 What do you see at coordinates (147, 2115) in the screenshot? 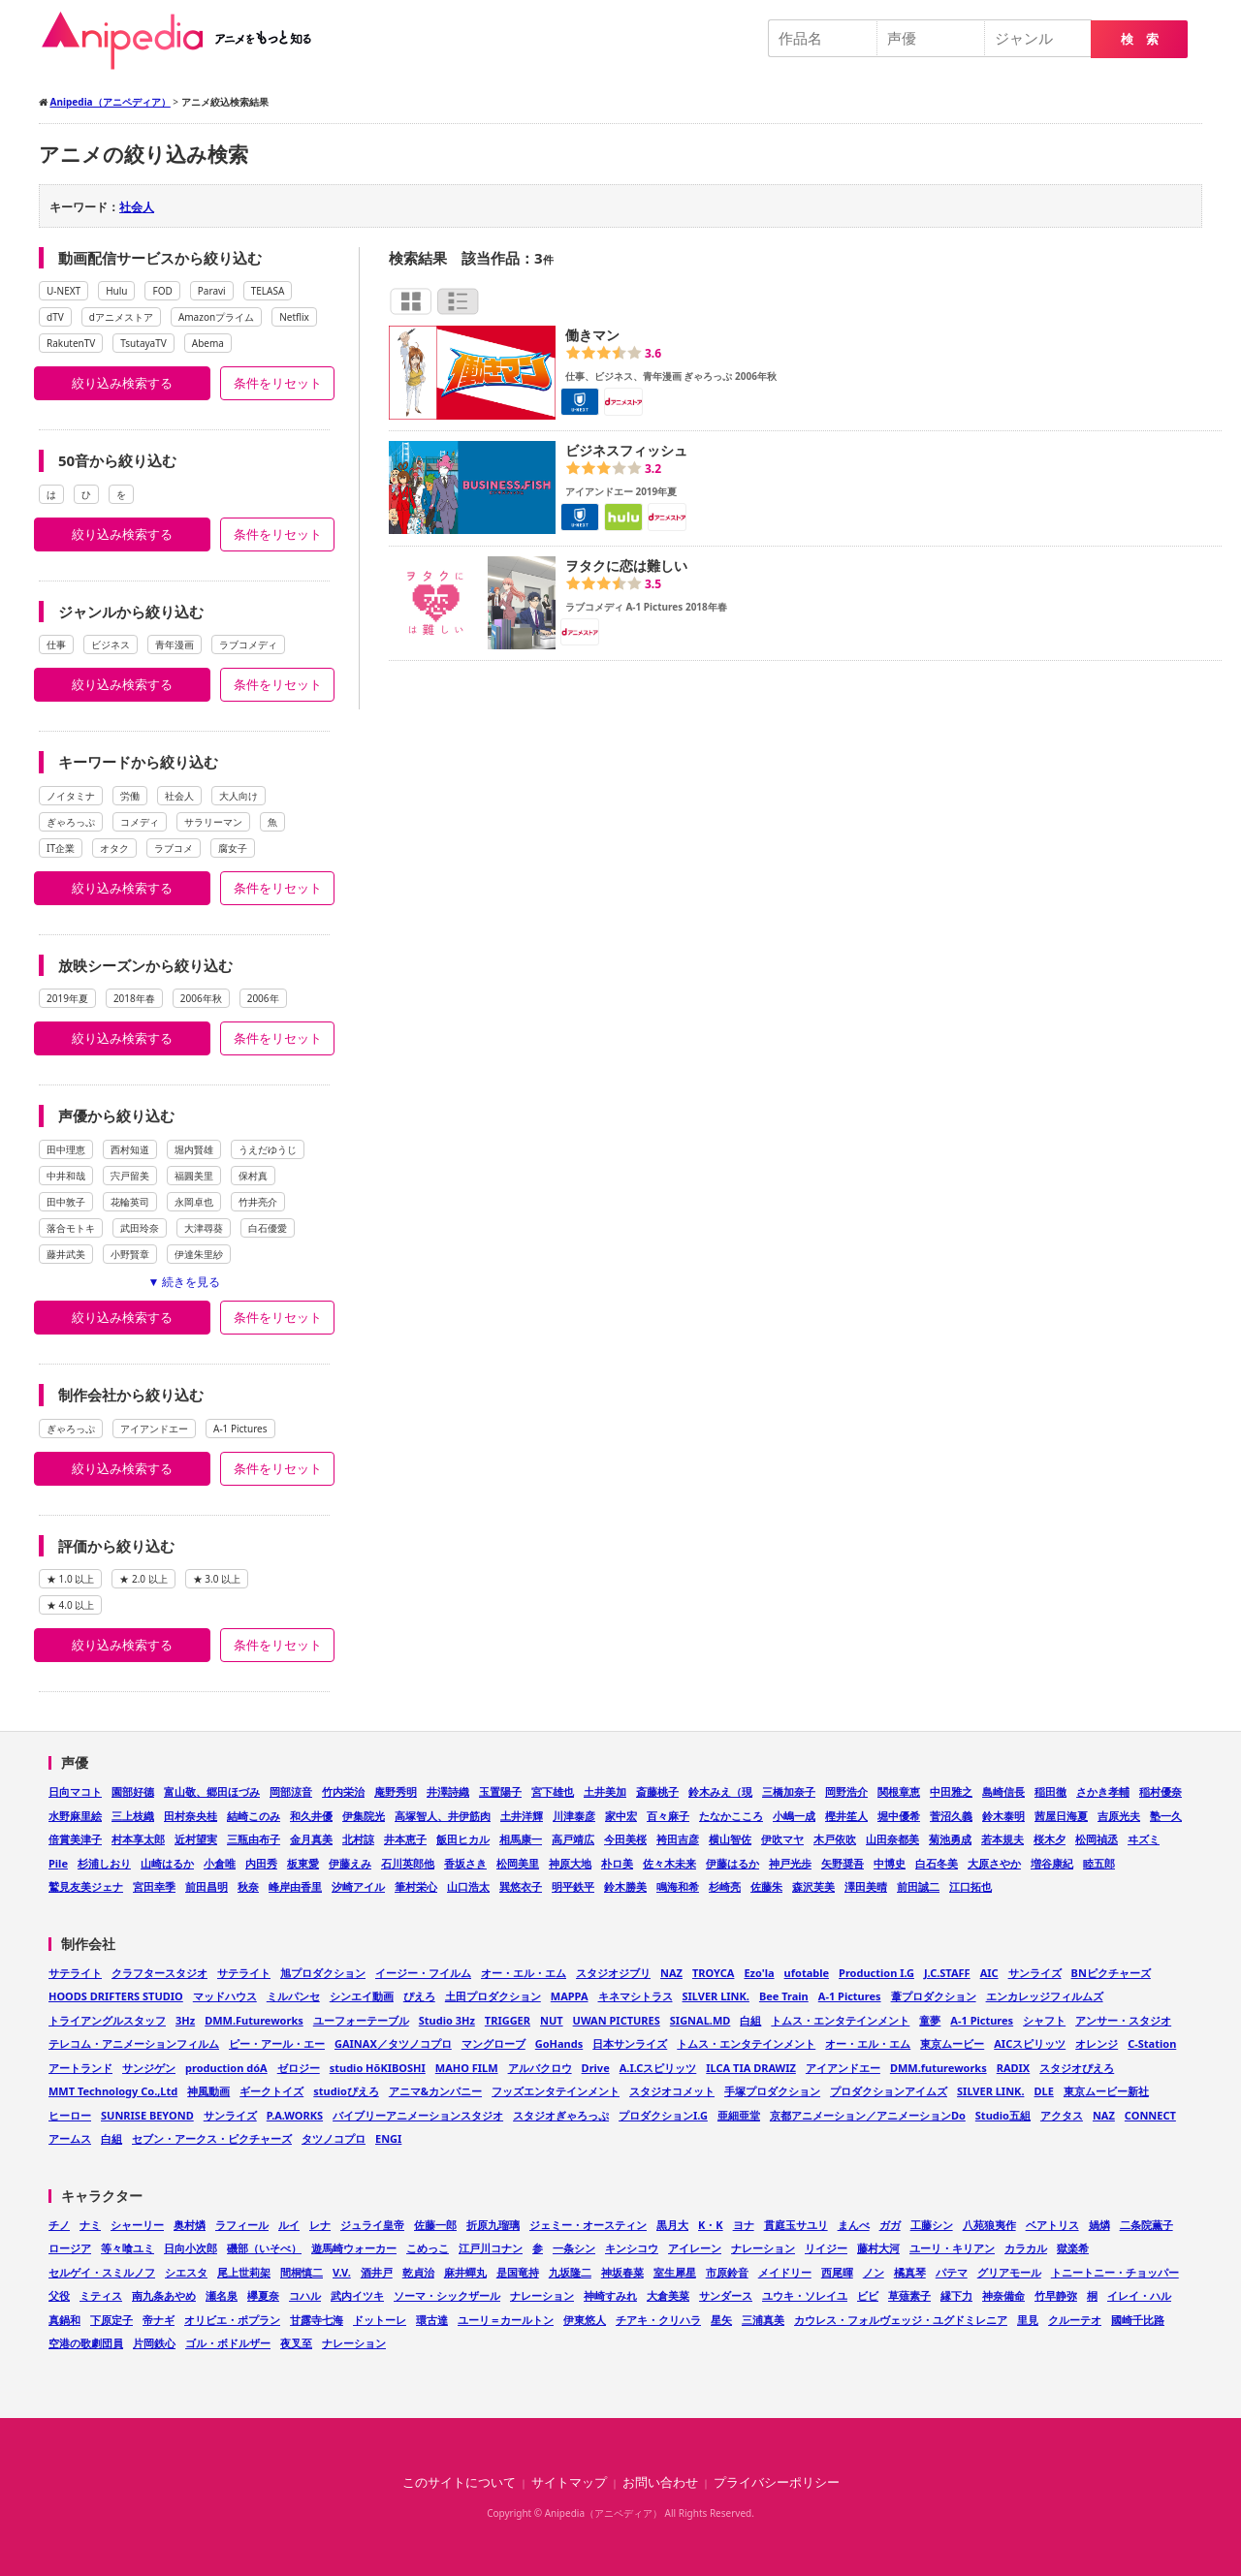
I see `SUNRISE BEYOND` at bounding box center [147, 2115].